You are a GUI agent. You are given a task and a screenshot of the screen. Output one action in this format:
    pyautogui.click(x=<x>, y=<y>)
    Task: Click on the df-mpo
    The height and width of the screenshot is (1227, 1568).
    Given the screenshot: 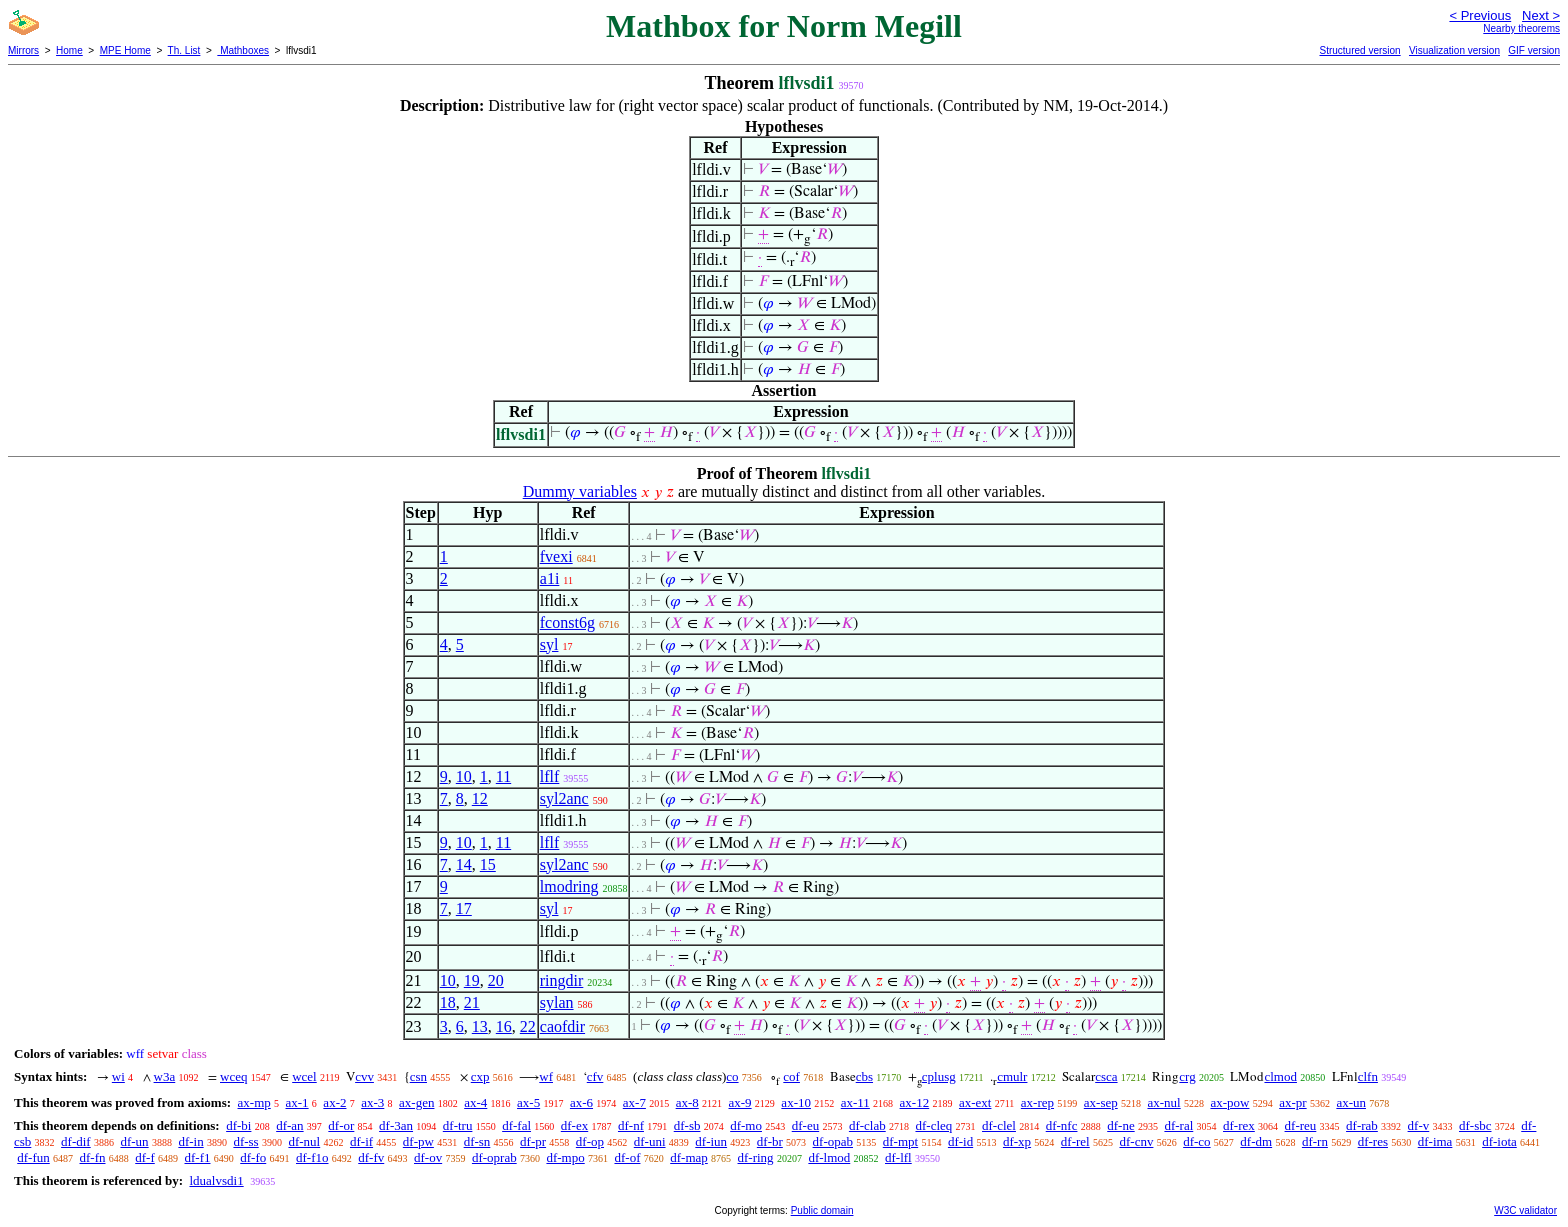 What is the action you would take?
    pyautogui.click(x=565, y=1157)
    